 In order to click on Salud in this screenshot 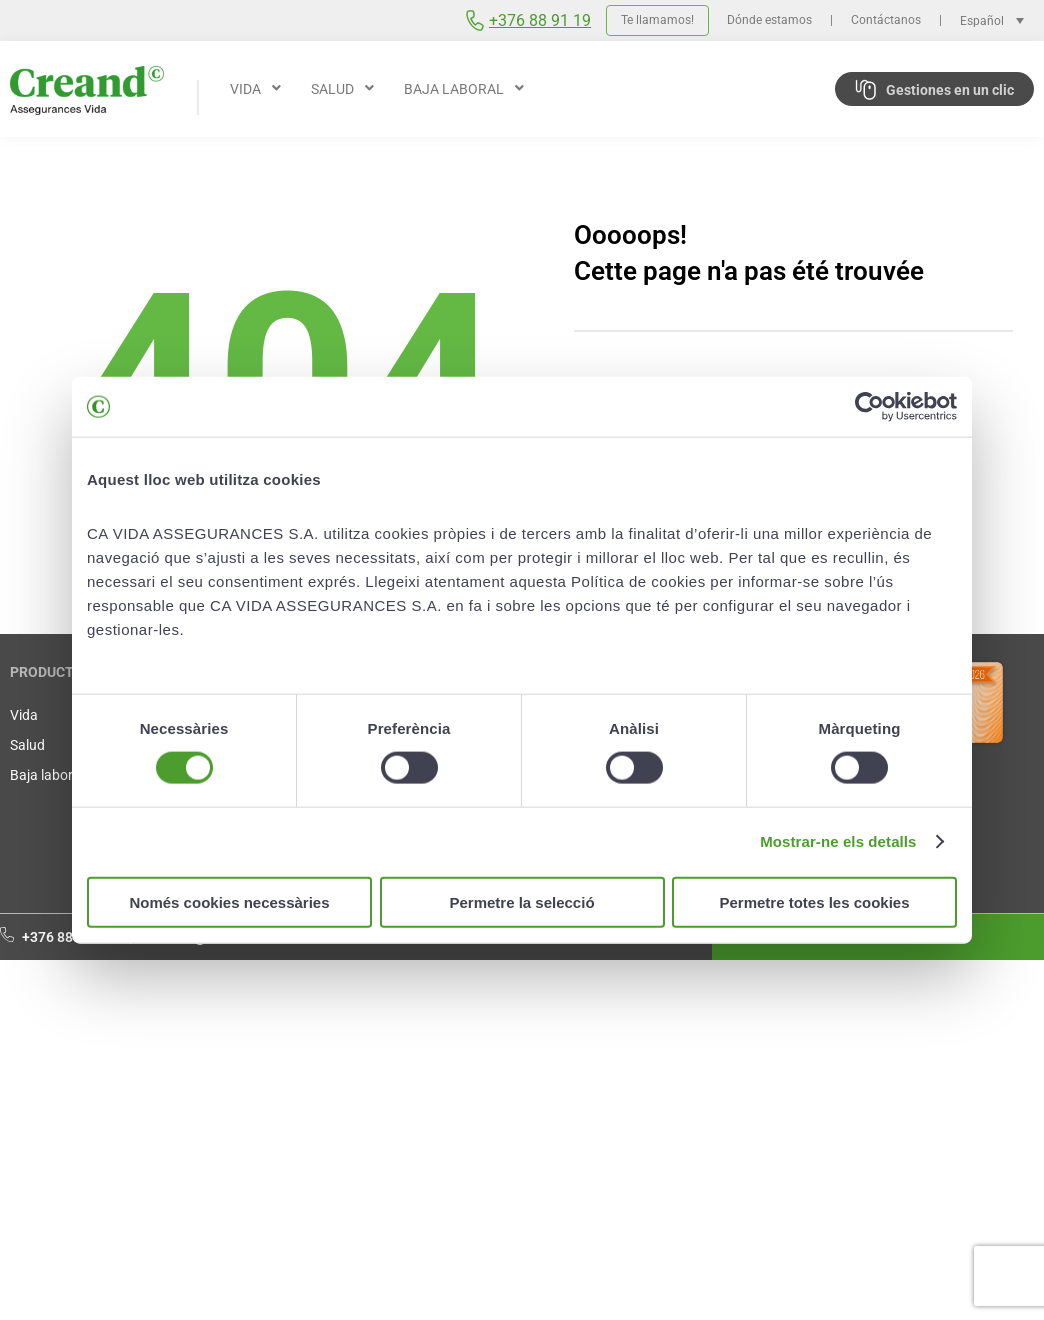, I will do `click(27, 745)`.